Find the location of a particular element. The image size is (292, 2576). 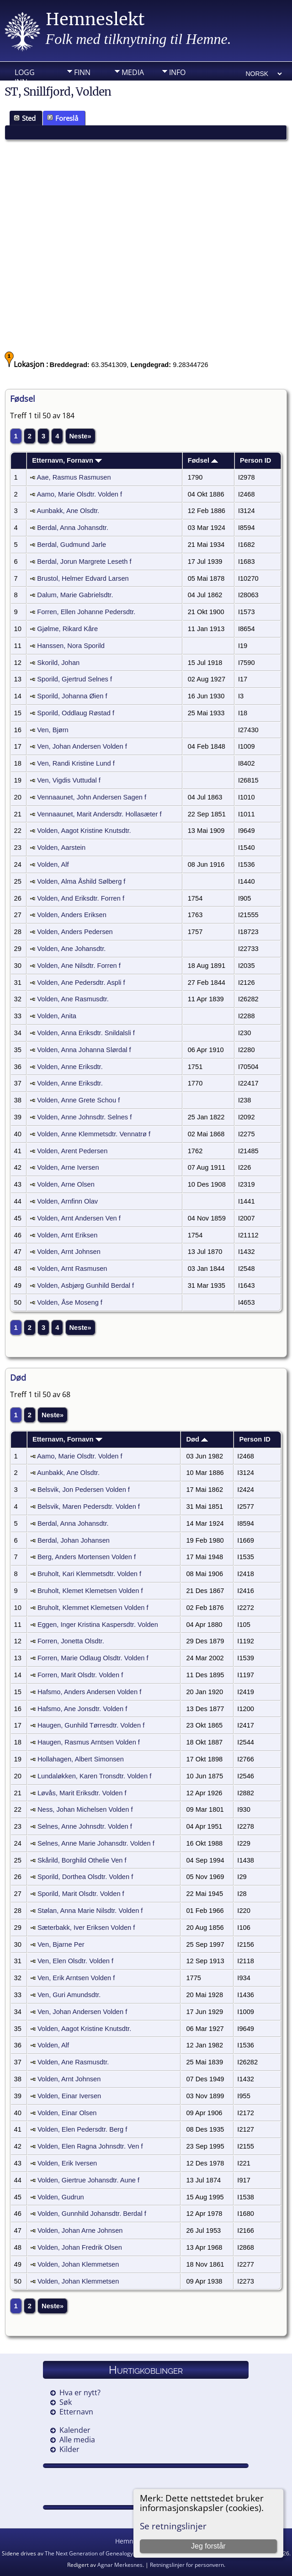

Kilder is located at coordinates (69, 2449).